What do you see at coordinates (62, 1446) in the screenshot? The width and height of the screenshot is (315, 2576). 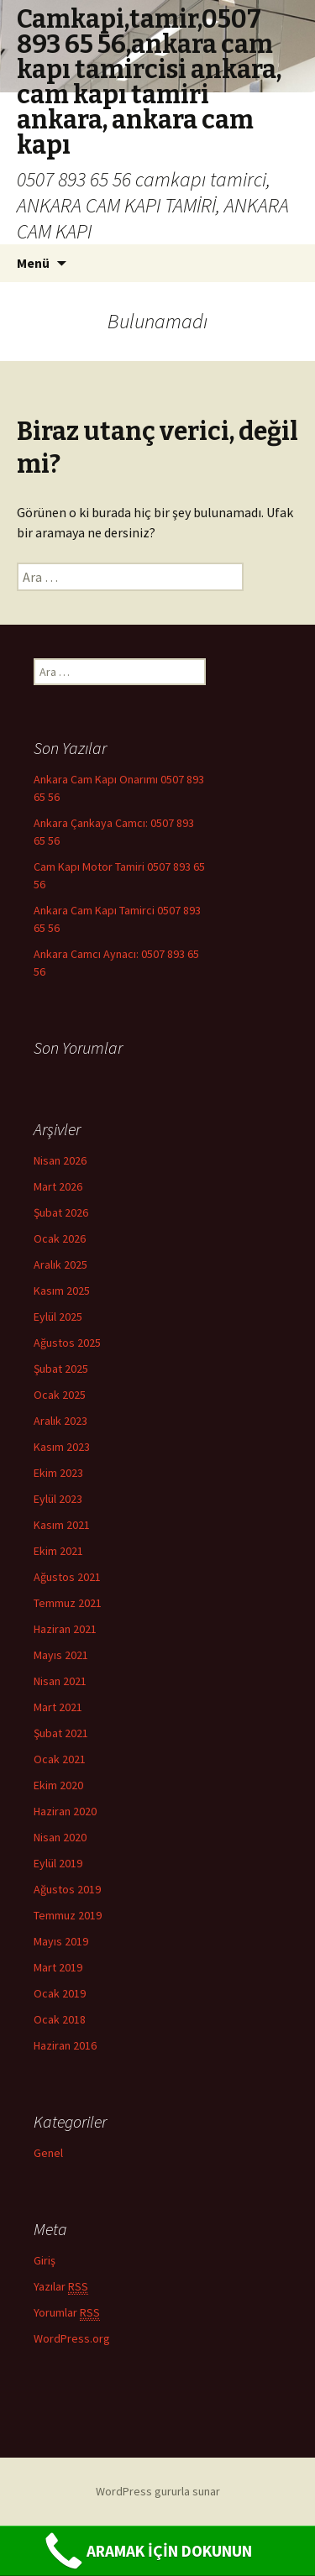 I see `Kasım 2023` at bounding box center [62, 1446].